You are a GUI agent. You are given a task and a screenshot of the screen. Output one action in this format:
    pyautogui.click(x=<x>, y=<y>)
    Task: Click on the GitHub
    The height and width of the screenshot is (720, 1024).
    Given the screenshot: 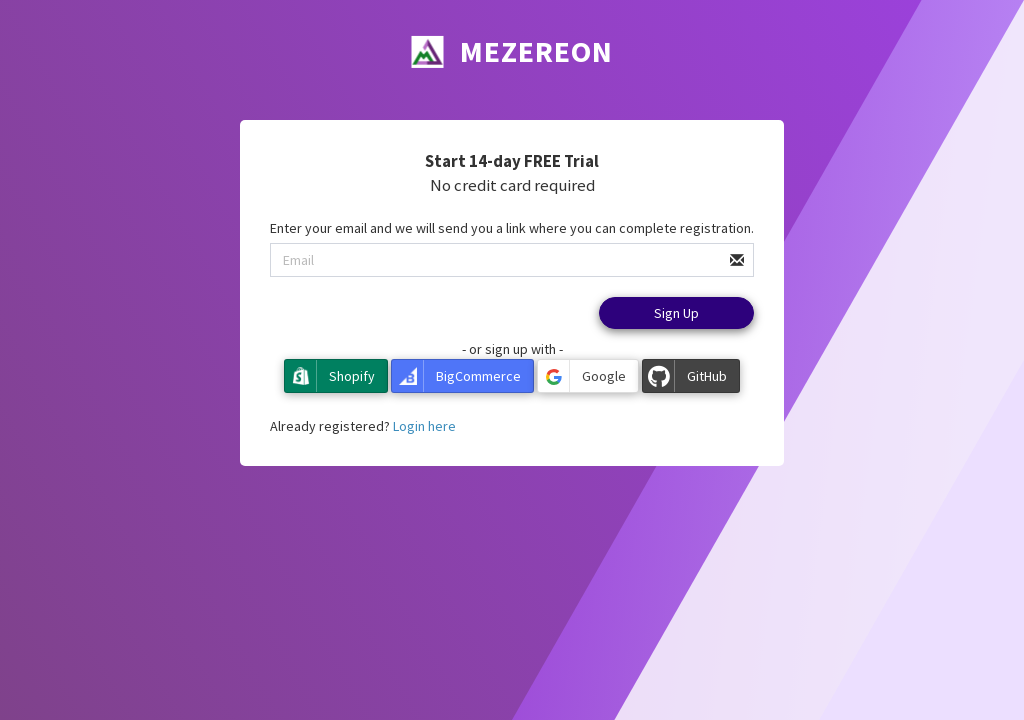 What is the action you would take?
    pyautogui.click(x=685, y=376)
    